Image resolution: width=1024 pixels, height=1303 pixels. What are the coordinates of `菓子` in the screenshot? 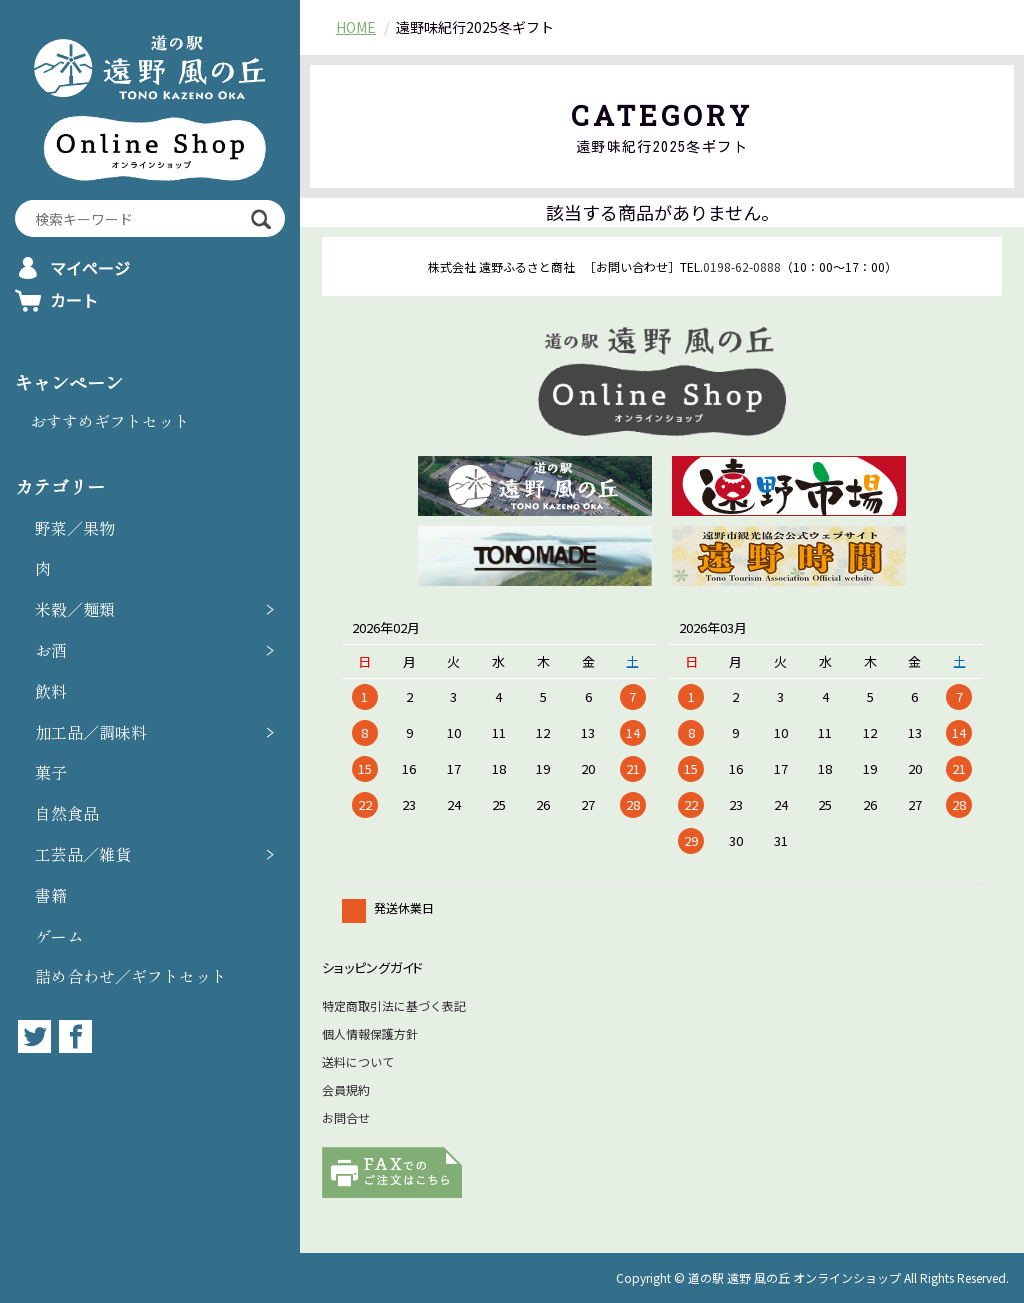 It's located at (51, 772).